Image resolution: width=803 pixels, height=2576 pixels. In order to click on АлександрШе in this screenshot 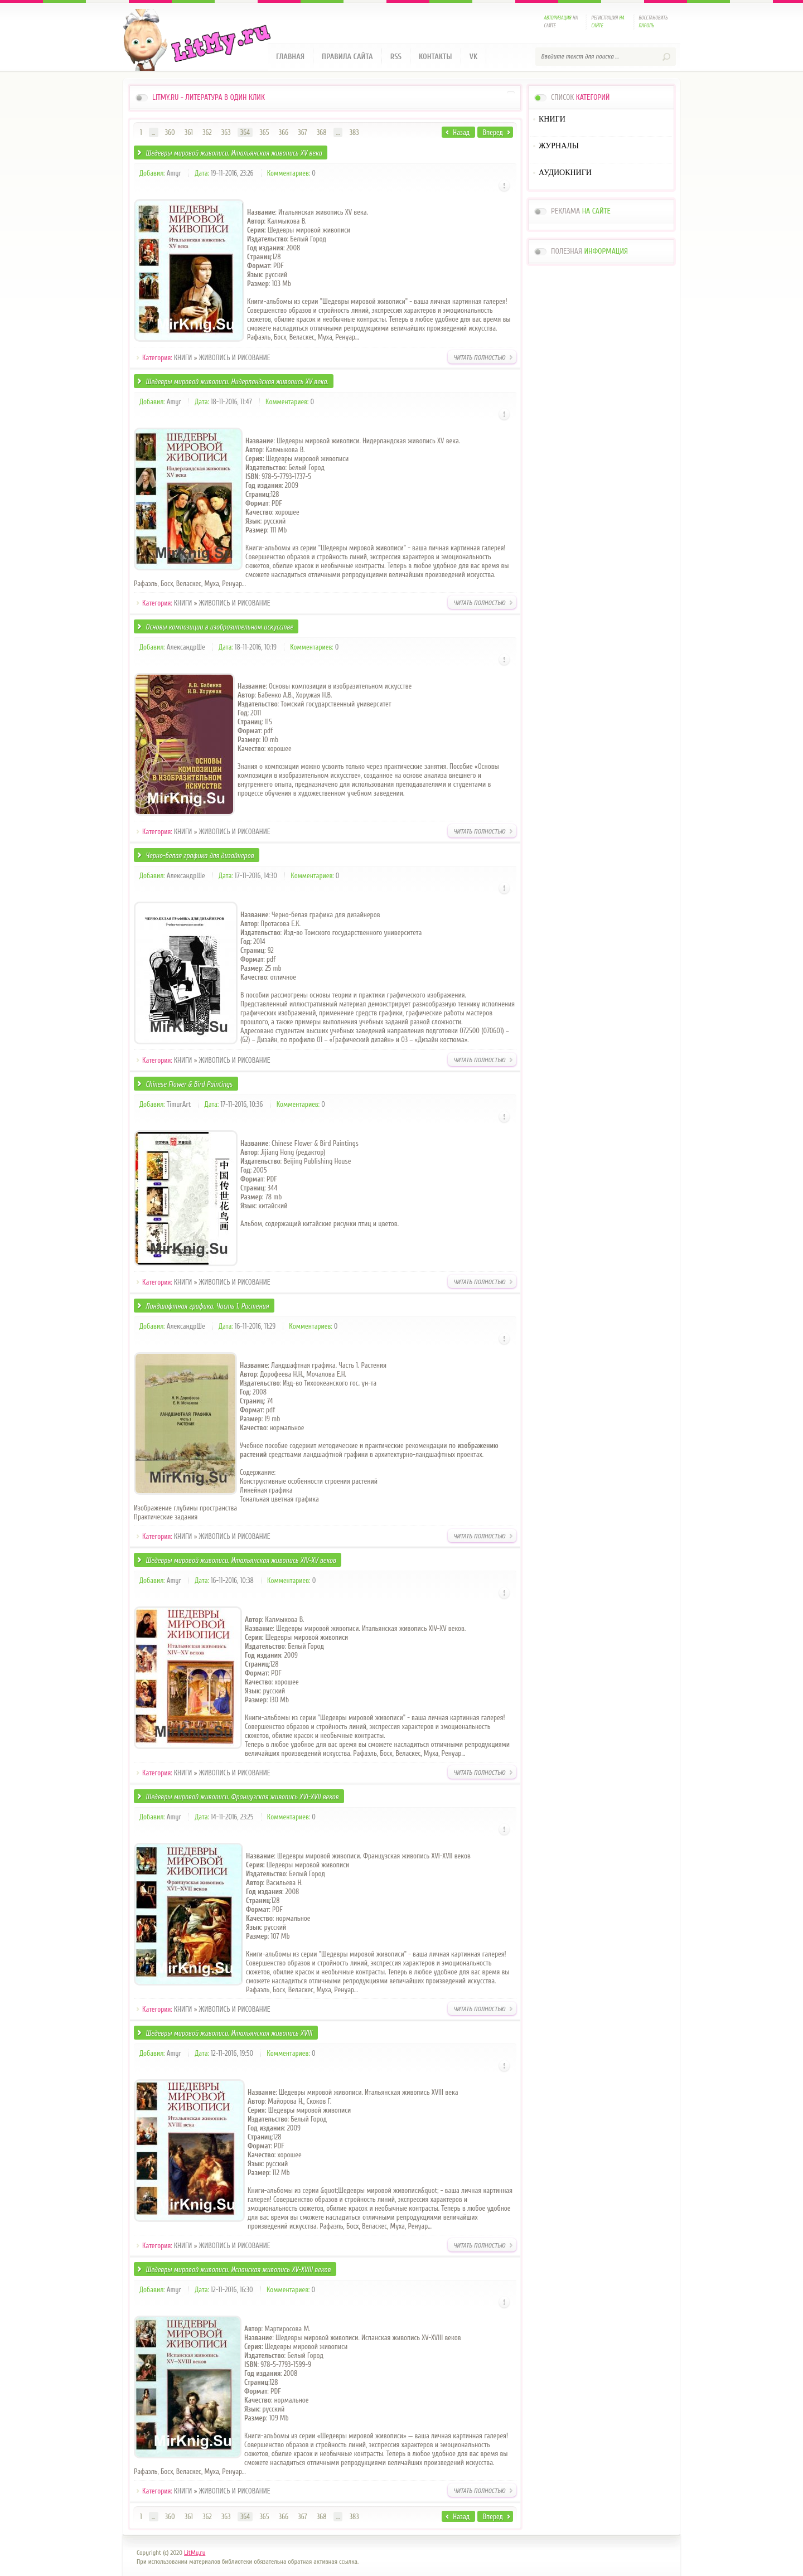, I will do `click(186, 647)`.